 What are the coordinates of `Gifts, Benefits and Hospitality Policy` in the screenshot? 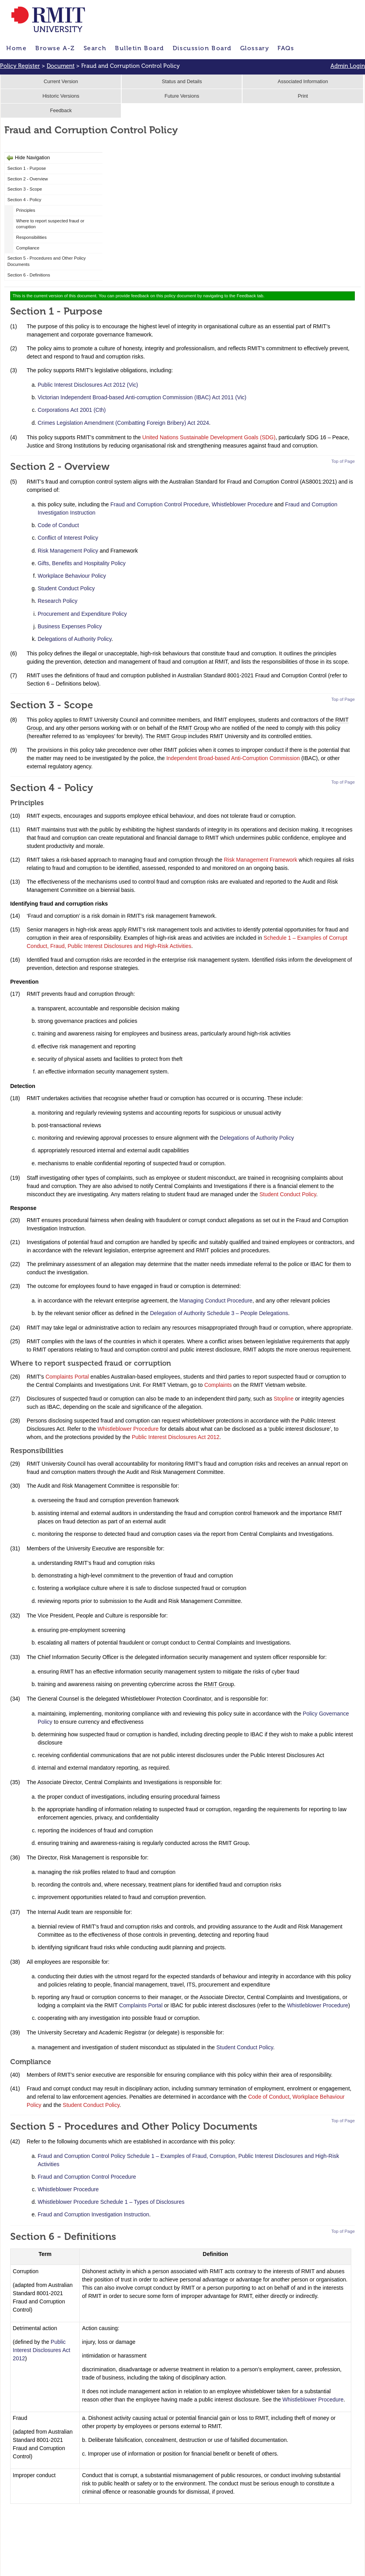 It's located at (82, 563).